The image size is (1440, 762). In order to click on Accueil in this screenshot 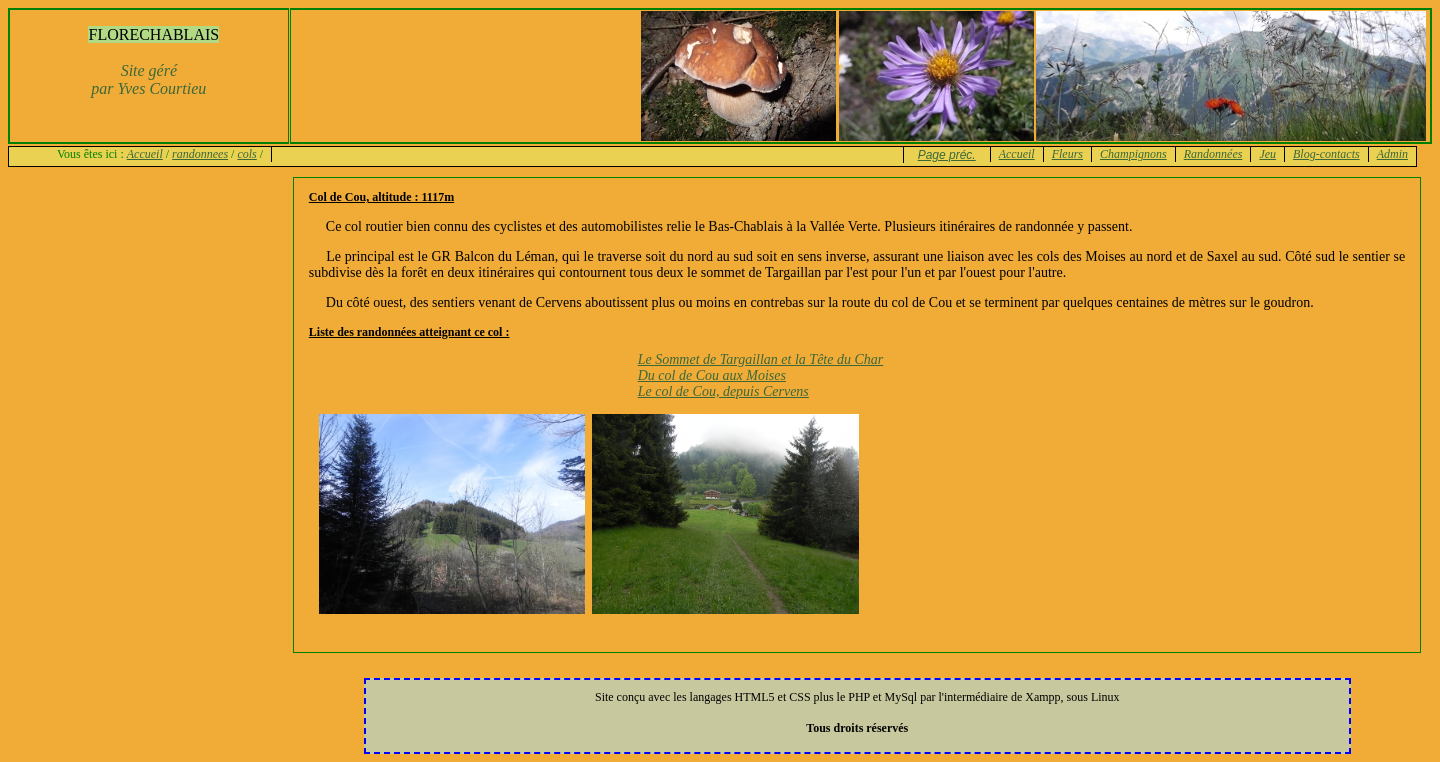, I will do `click(145, 154)`.